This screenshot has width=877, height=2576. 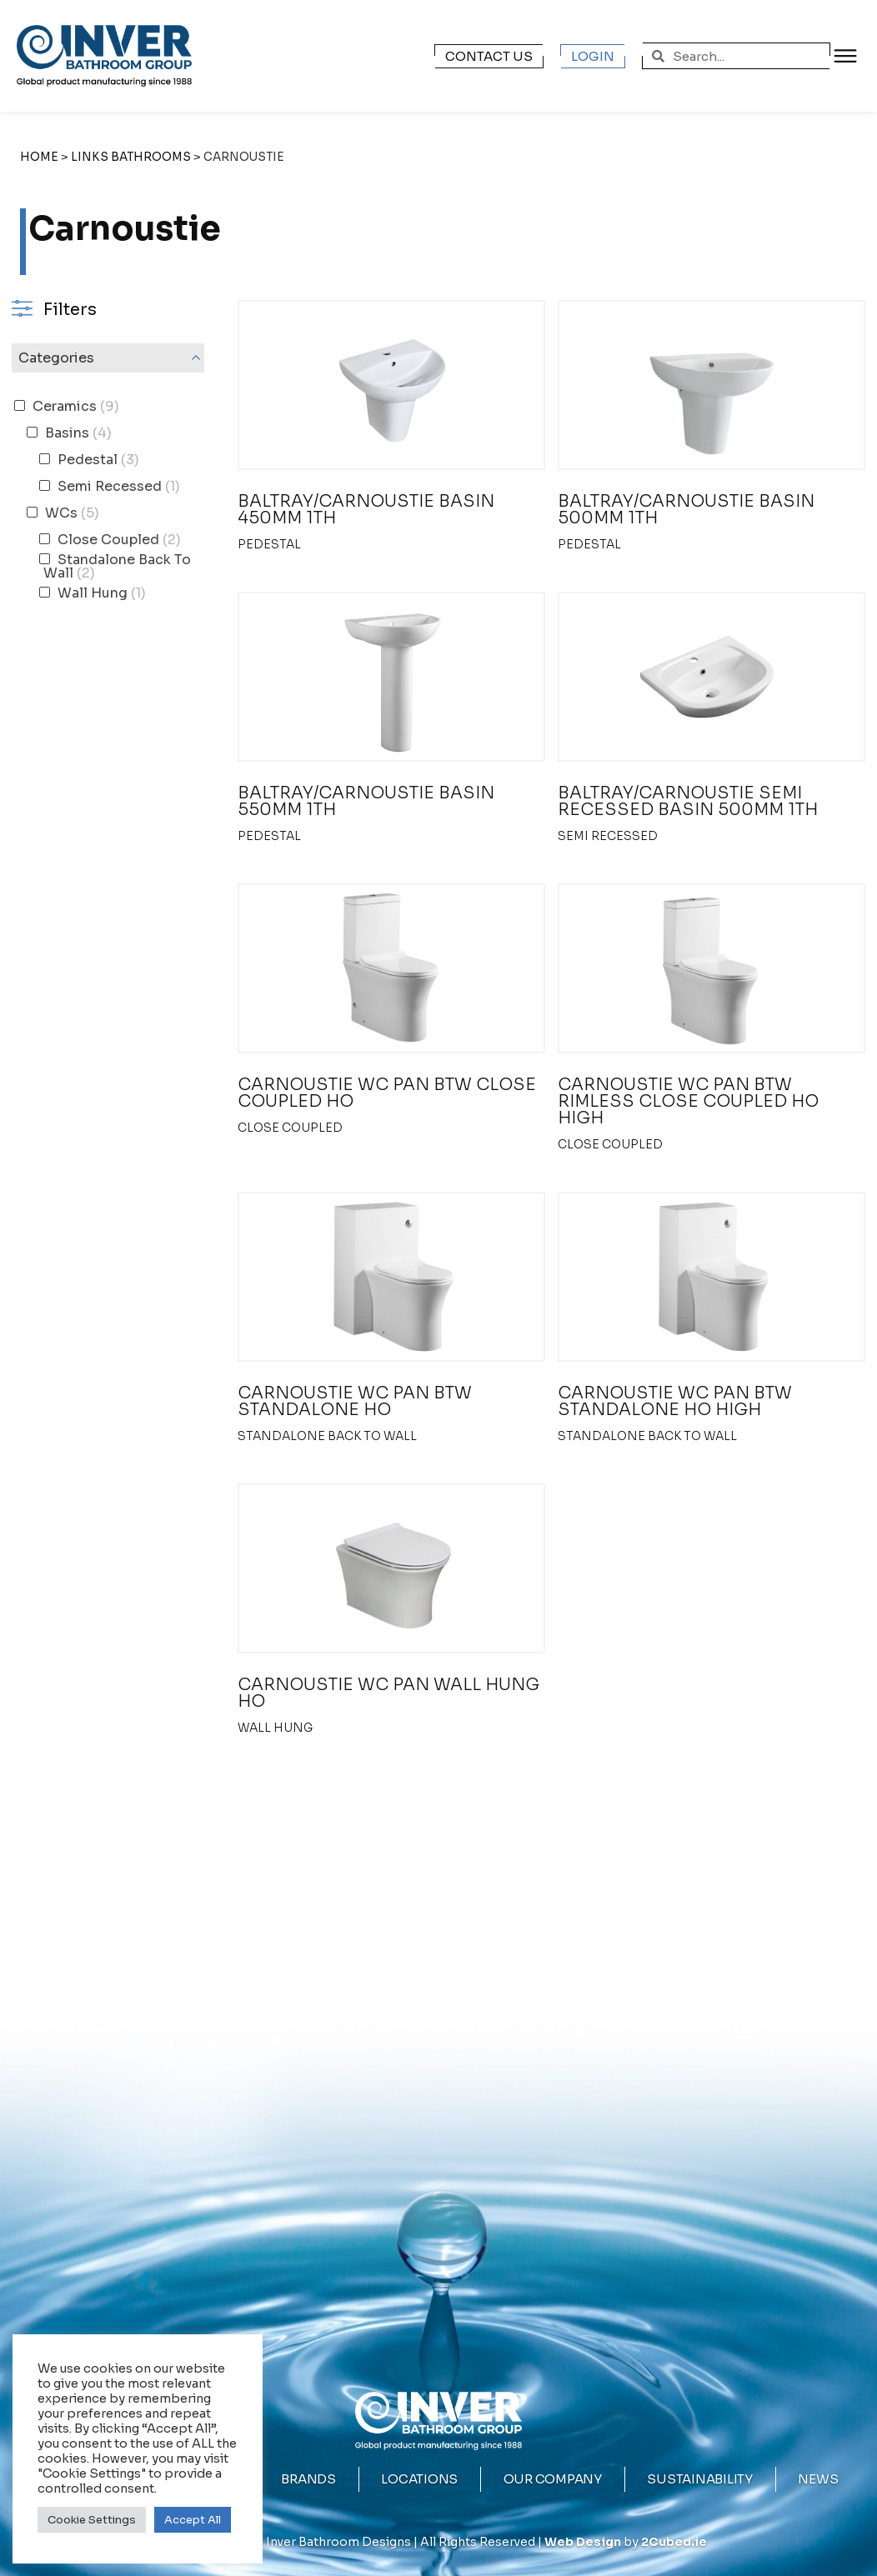 I want to click on CARNOUSTIE WC PAN BTW CLOSE COUPLED HO, so click(x=387, y=1093).